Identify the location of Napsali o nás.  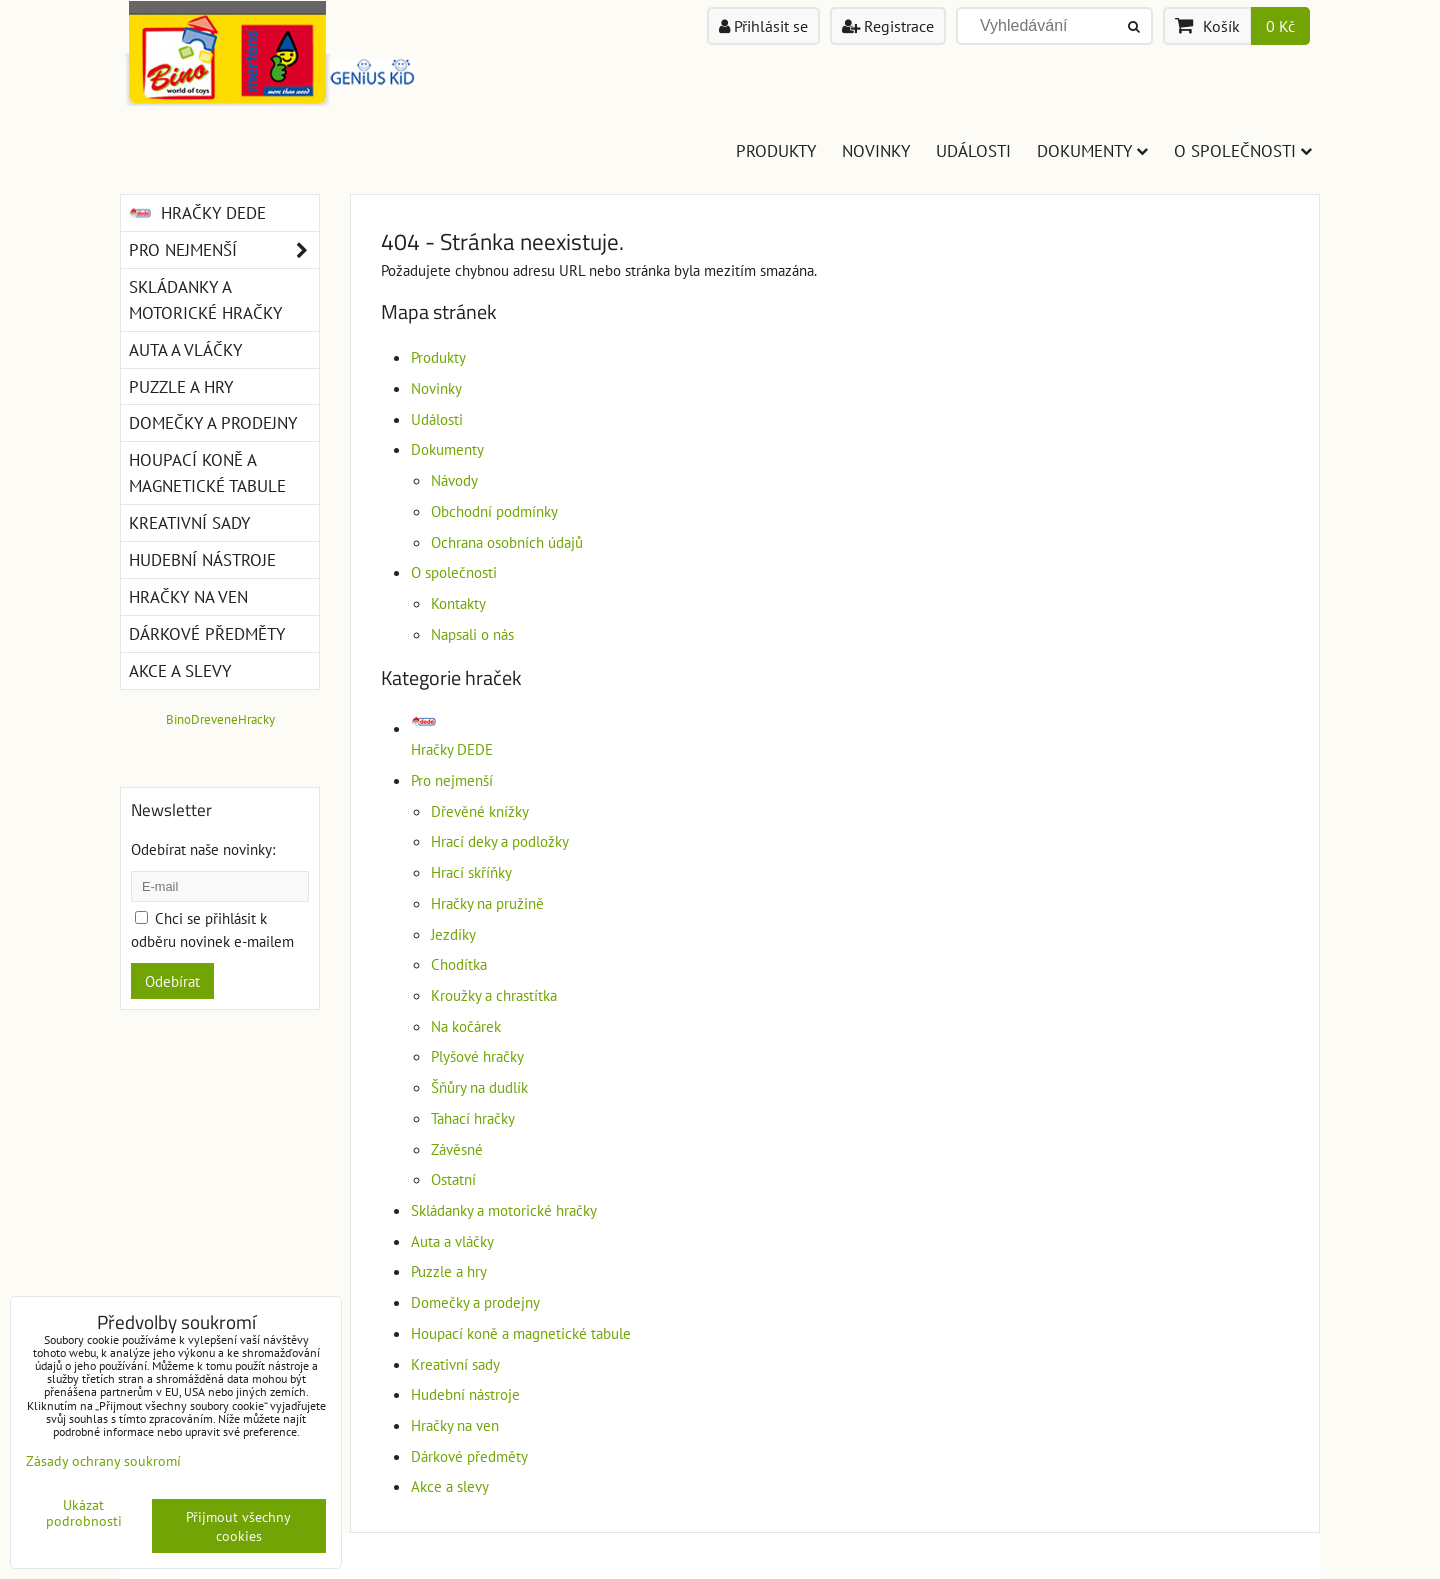
(472, 634).